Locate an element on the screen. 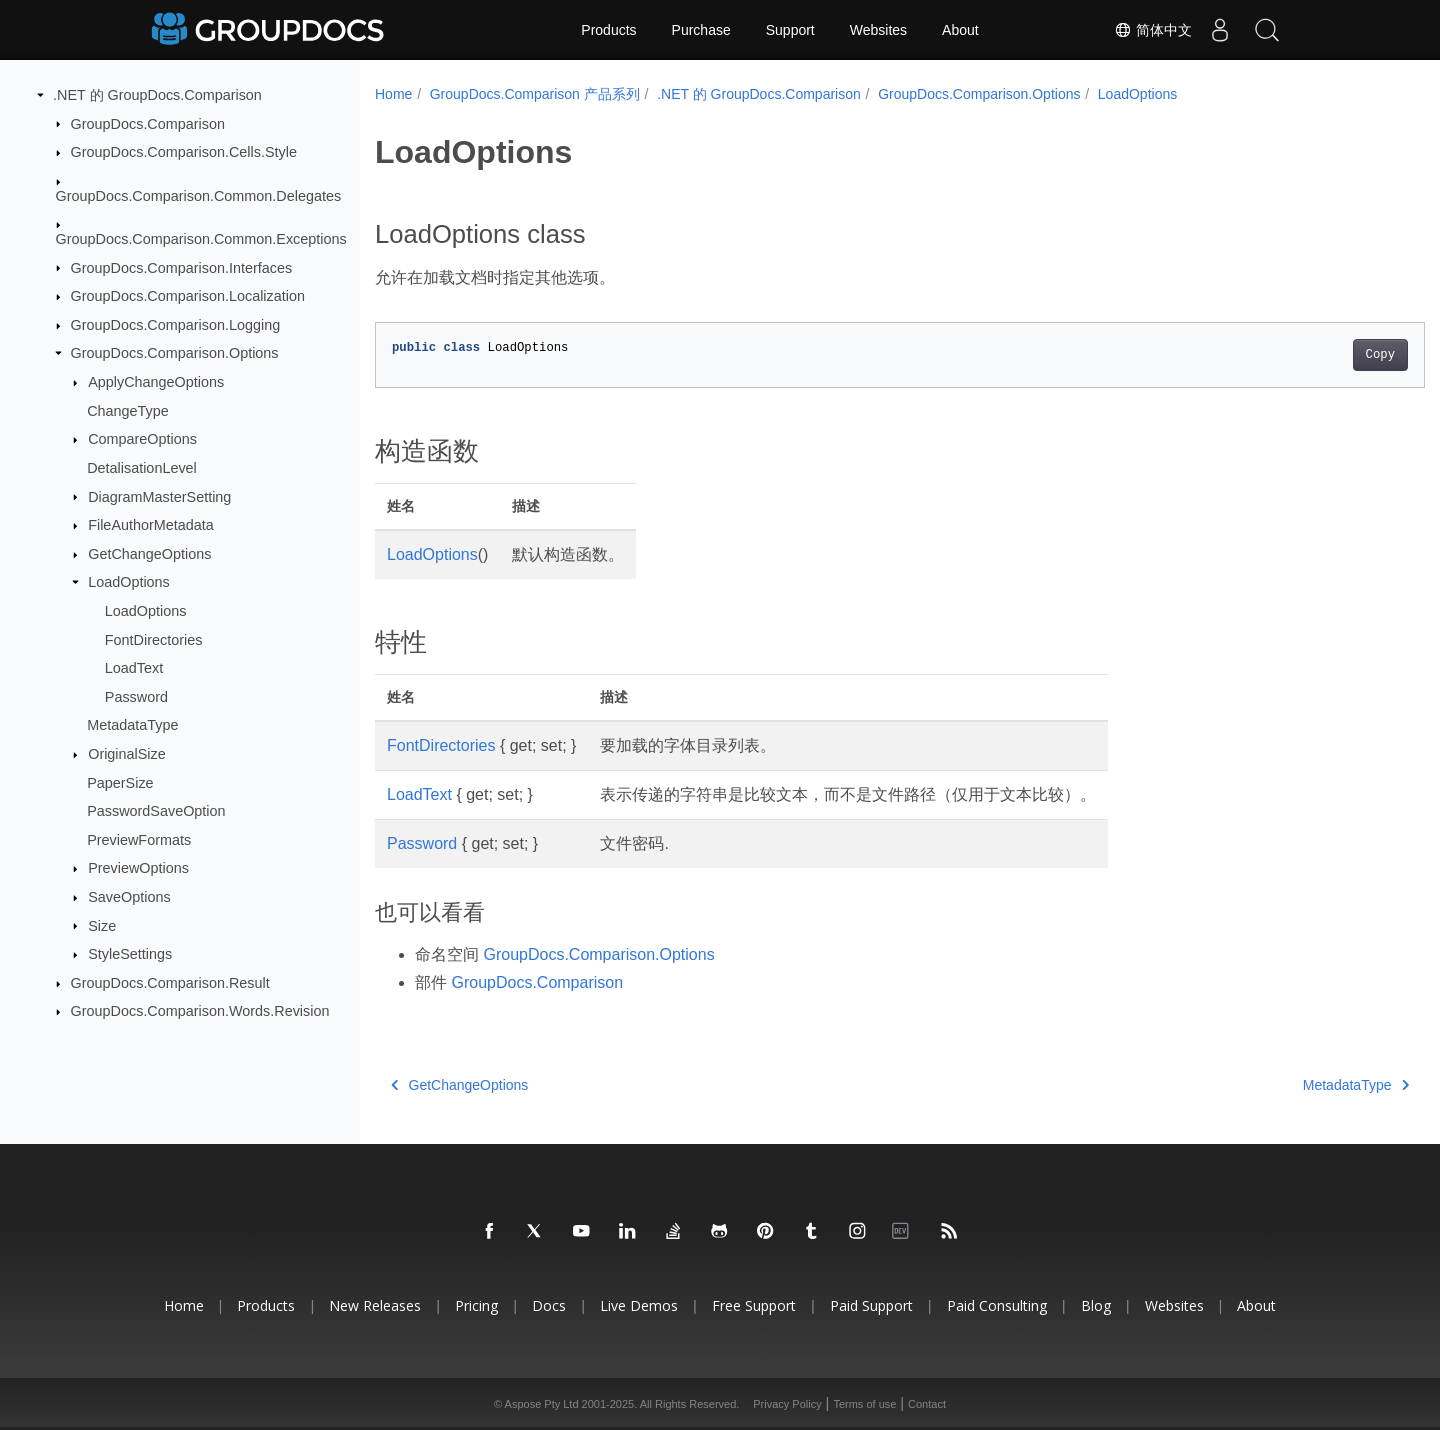  Websites is located at coordinates (878, 30).